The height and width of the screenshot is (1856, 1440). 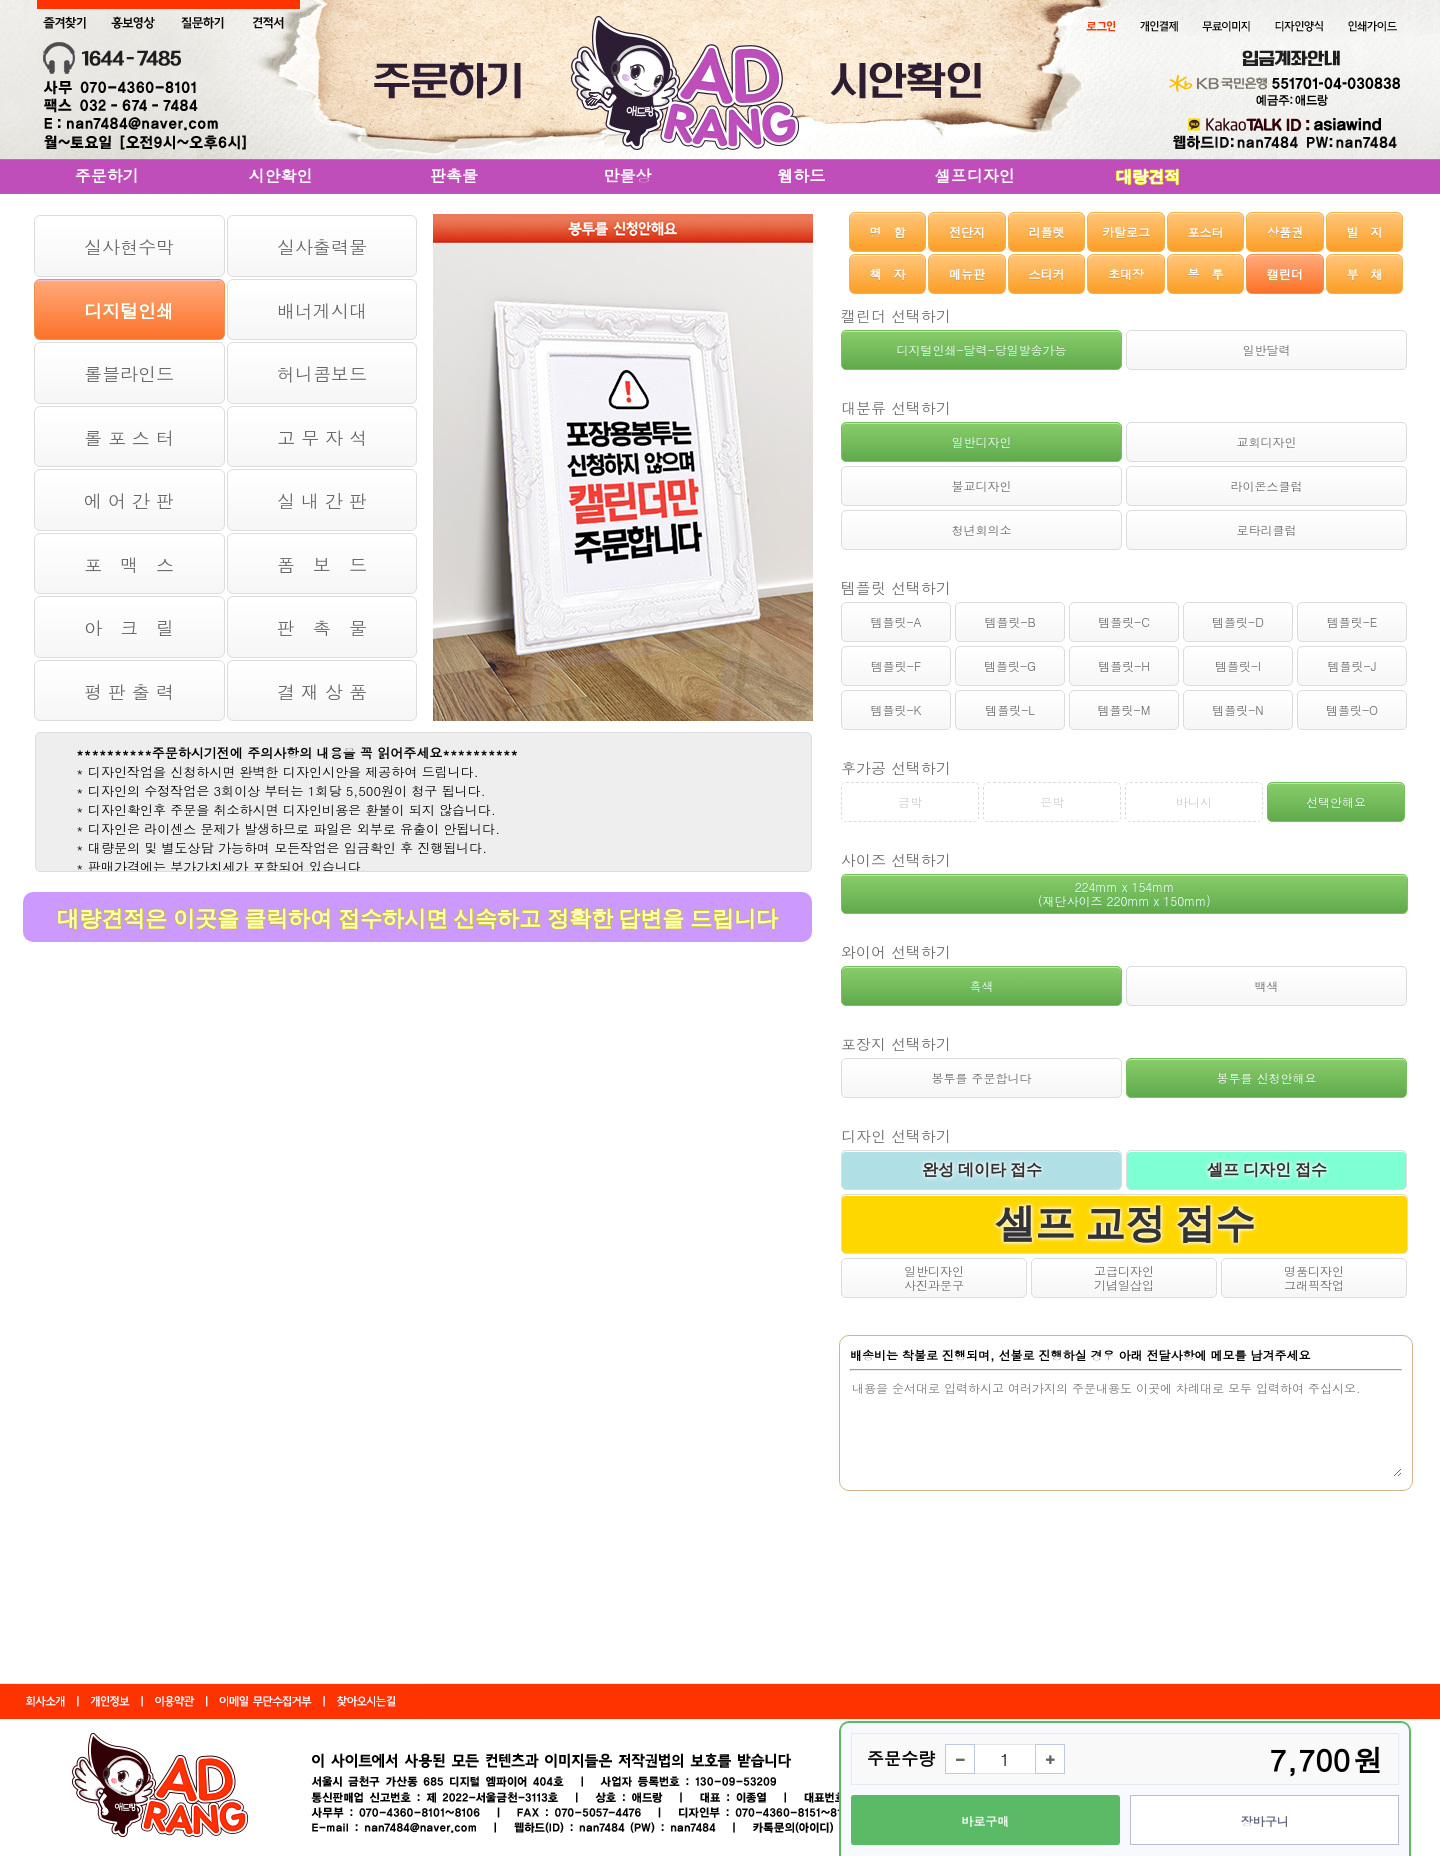 I want to click on 결 재 상 품, so click(x=322, y=691).